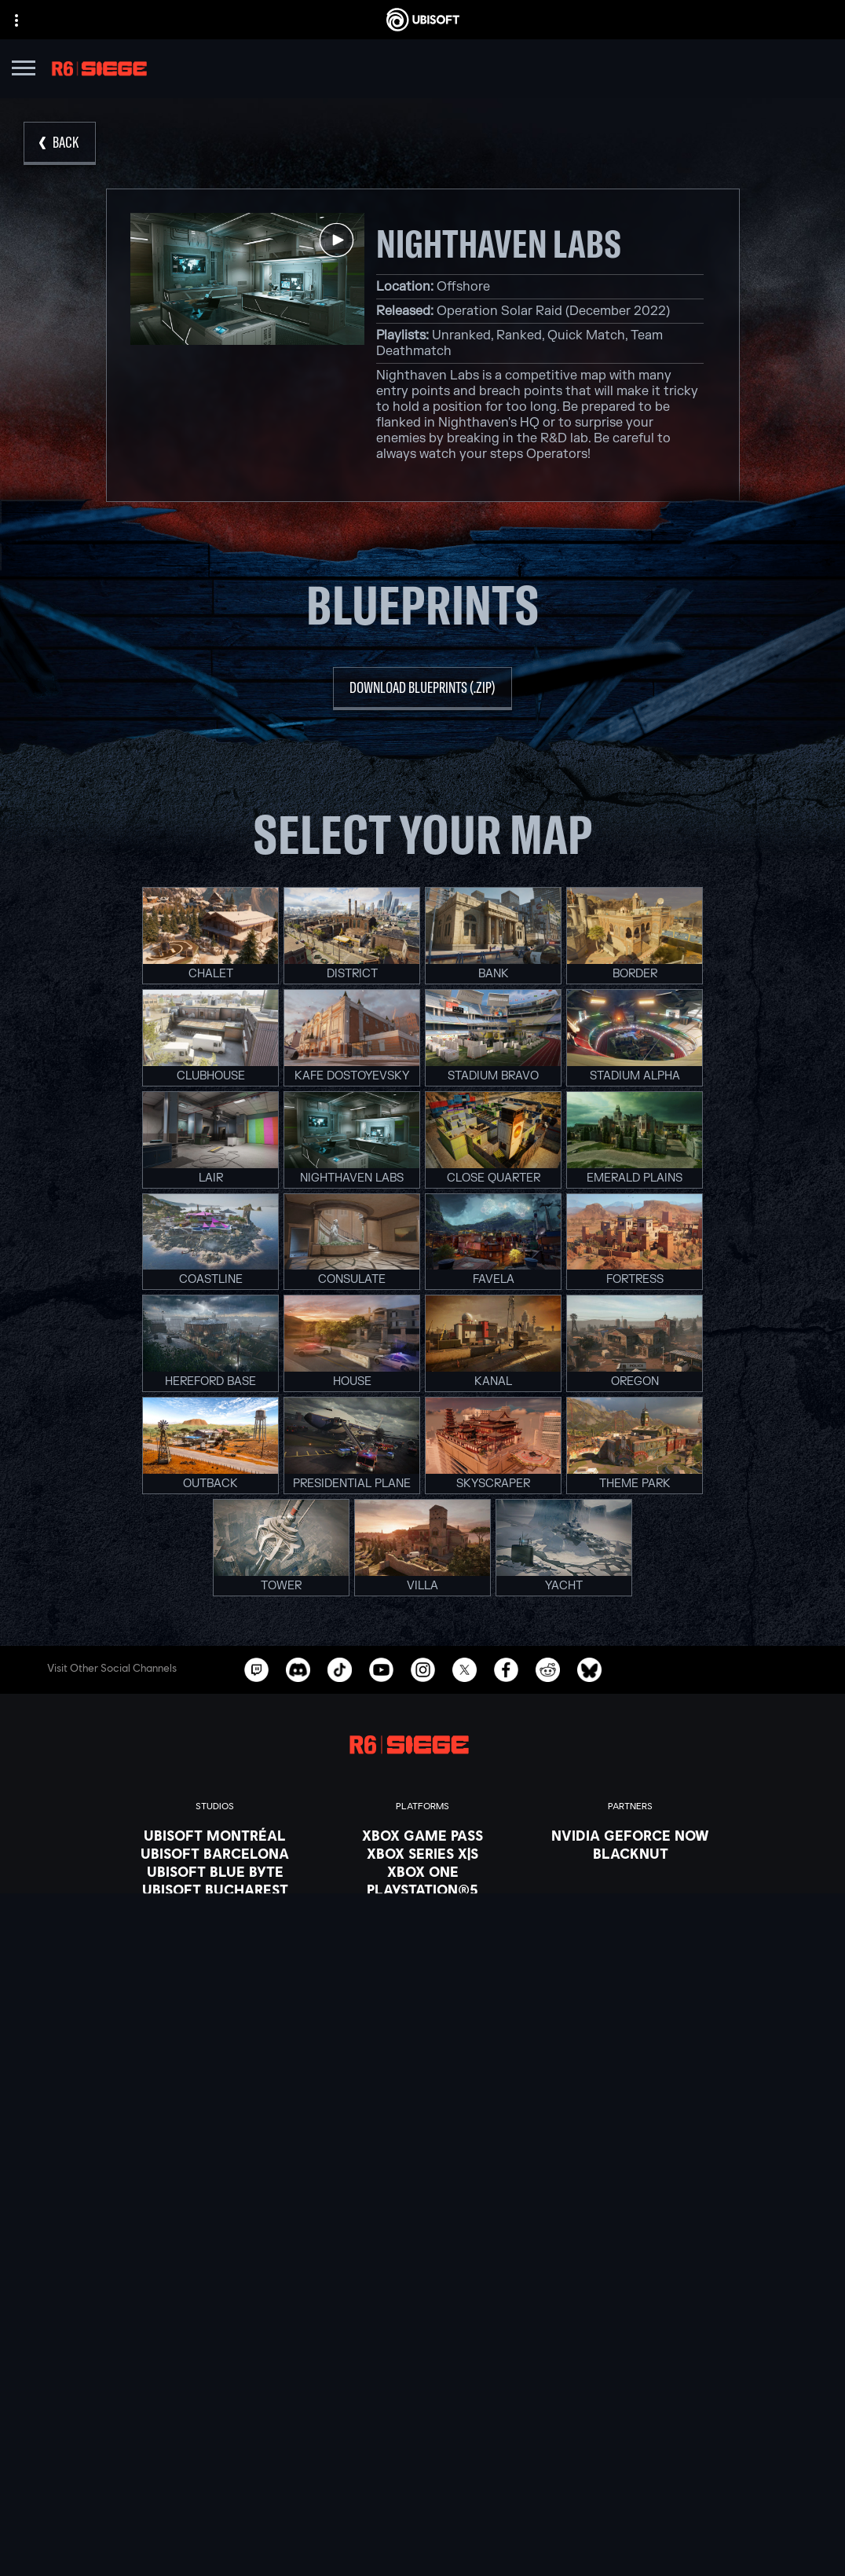 This screenshot has height=2576, width=845. Describe the element at coordinates (422, 2217) in the screenshot. I see `[English]` at that location.